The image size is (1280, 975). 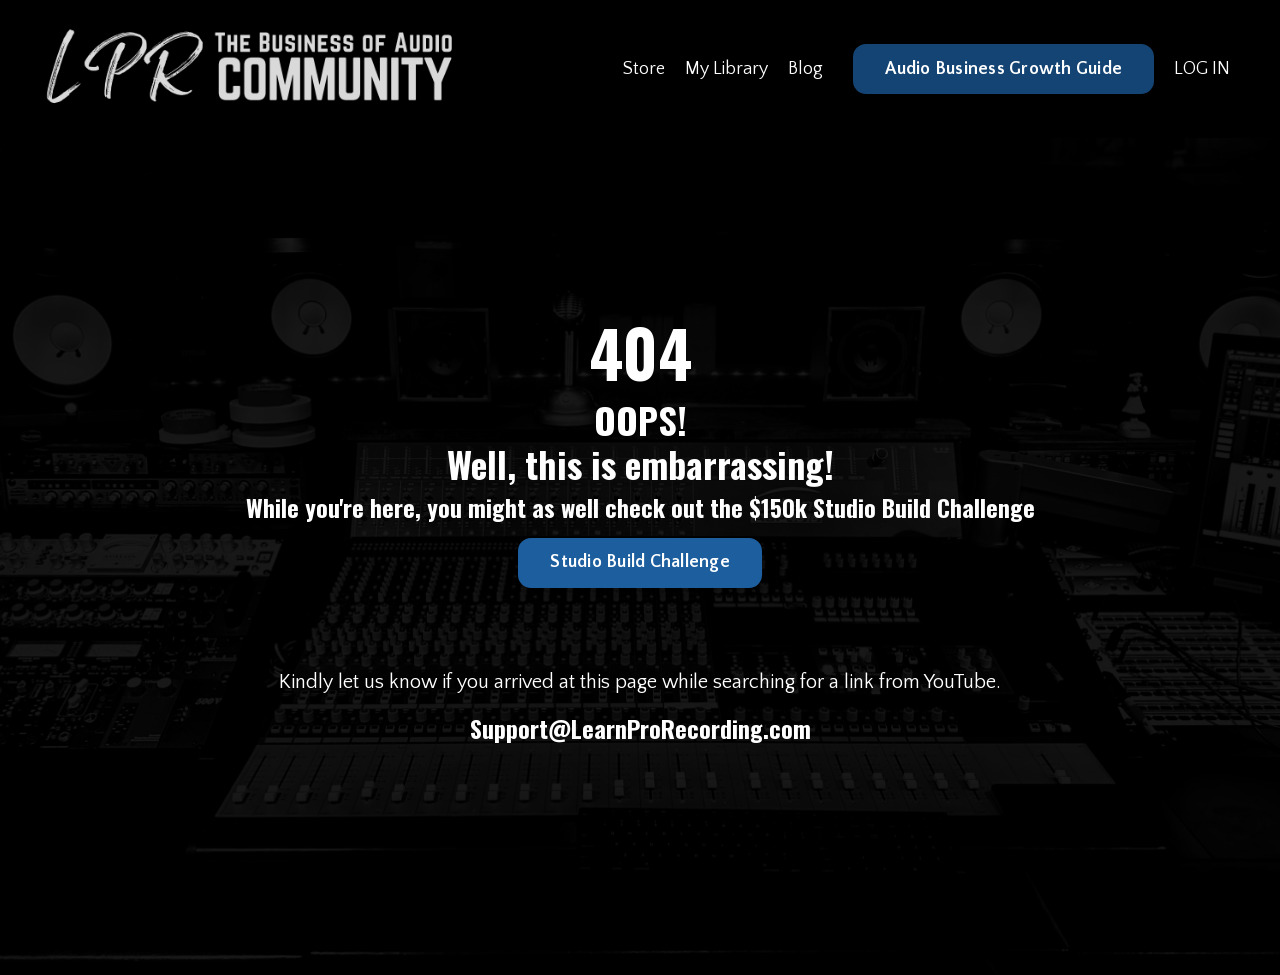 I want to click on Support@LearnProRecording.com, so click(x=640, y=728).